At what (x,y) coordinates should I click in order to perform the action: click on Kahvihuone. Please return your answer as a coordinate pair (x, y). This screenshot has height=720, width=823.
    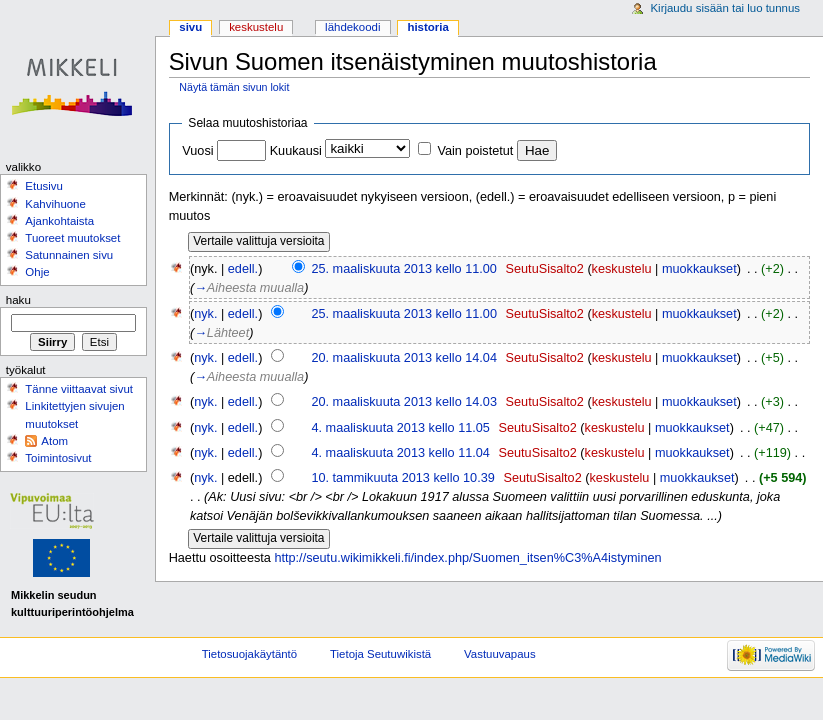
    Looking at the image, I should click on (55, 204).